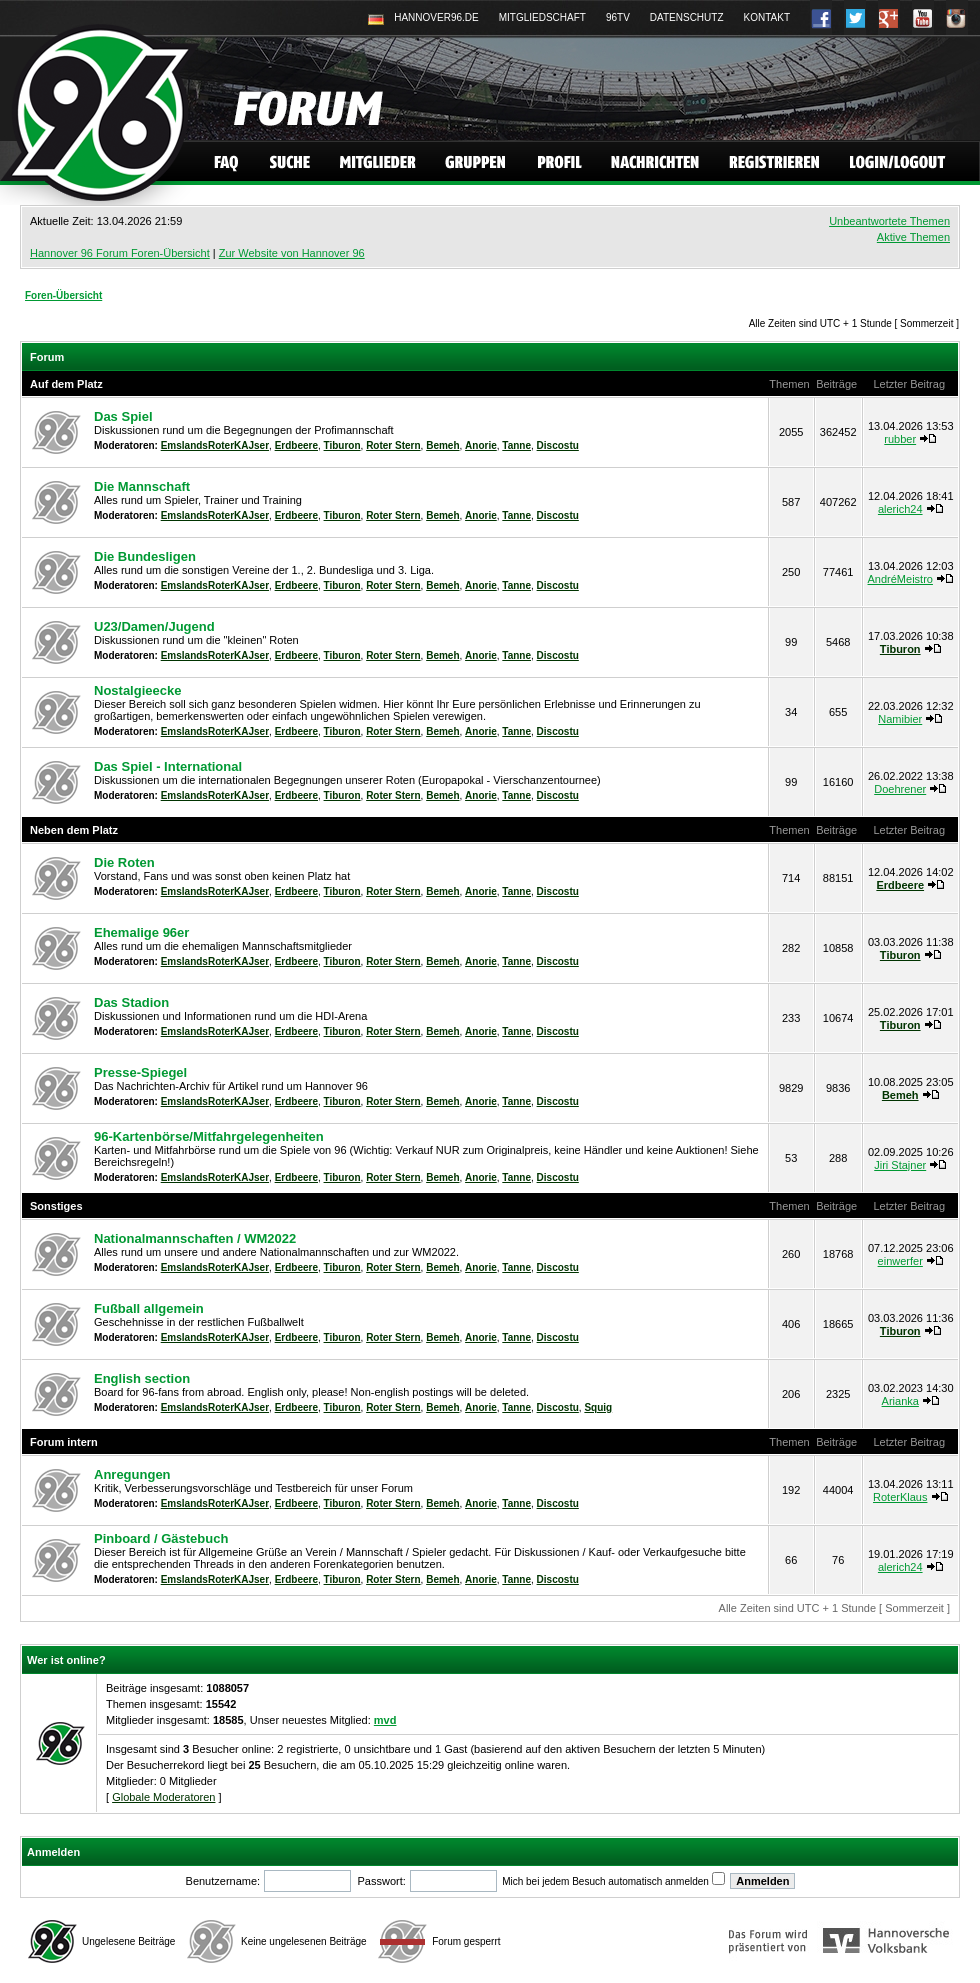  What do you see at coordinates (598, 1407) in the screenshot?
I see `Squig` at bounding box center [598, 1407].